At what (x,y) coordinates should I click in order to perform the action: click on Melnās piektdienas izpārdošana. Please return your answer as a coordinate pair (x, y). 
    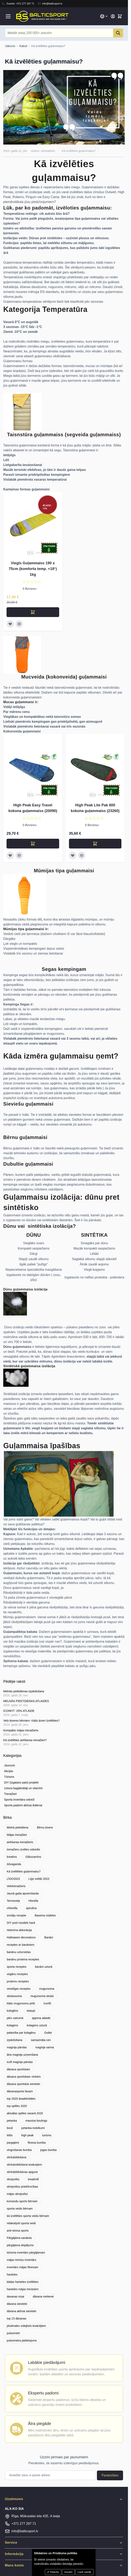
    Looking at the image, I should click on (23, 1691).